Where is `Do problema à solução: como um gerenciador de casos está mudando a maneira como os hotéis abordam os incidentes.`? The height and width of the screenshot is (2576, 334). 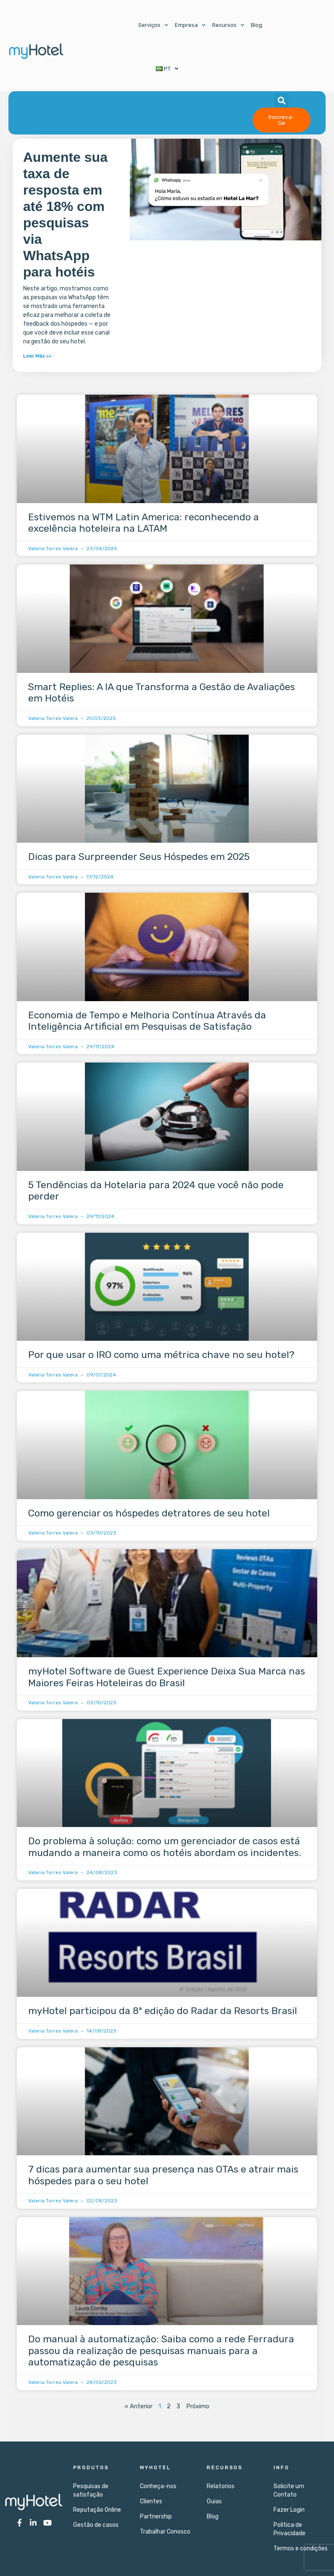
Do problema à solução: como um gerenciador de casos está mudando a maneira como os hotéis abordam os incidentes. is located at coordinates (164, 1847).